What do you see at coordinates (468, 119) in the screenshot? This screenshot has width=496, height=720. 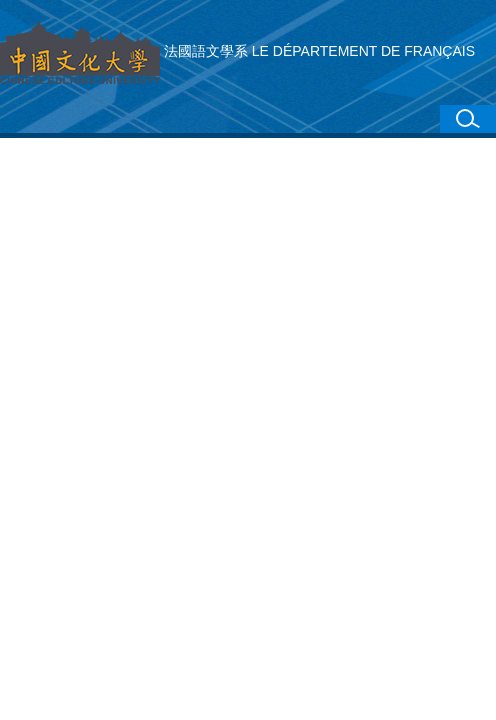 I see `[button]` at bounding box center [468, 119].